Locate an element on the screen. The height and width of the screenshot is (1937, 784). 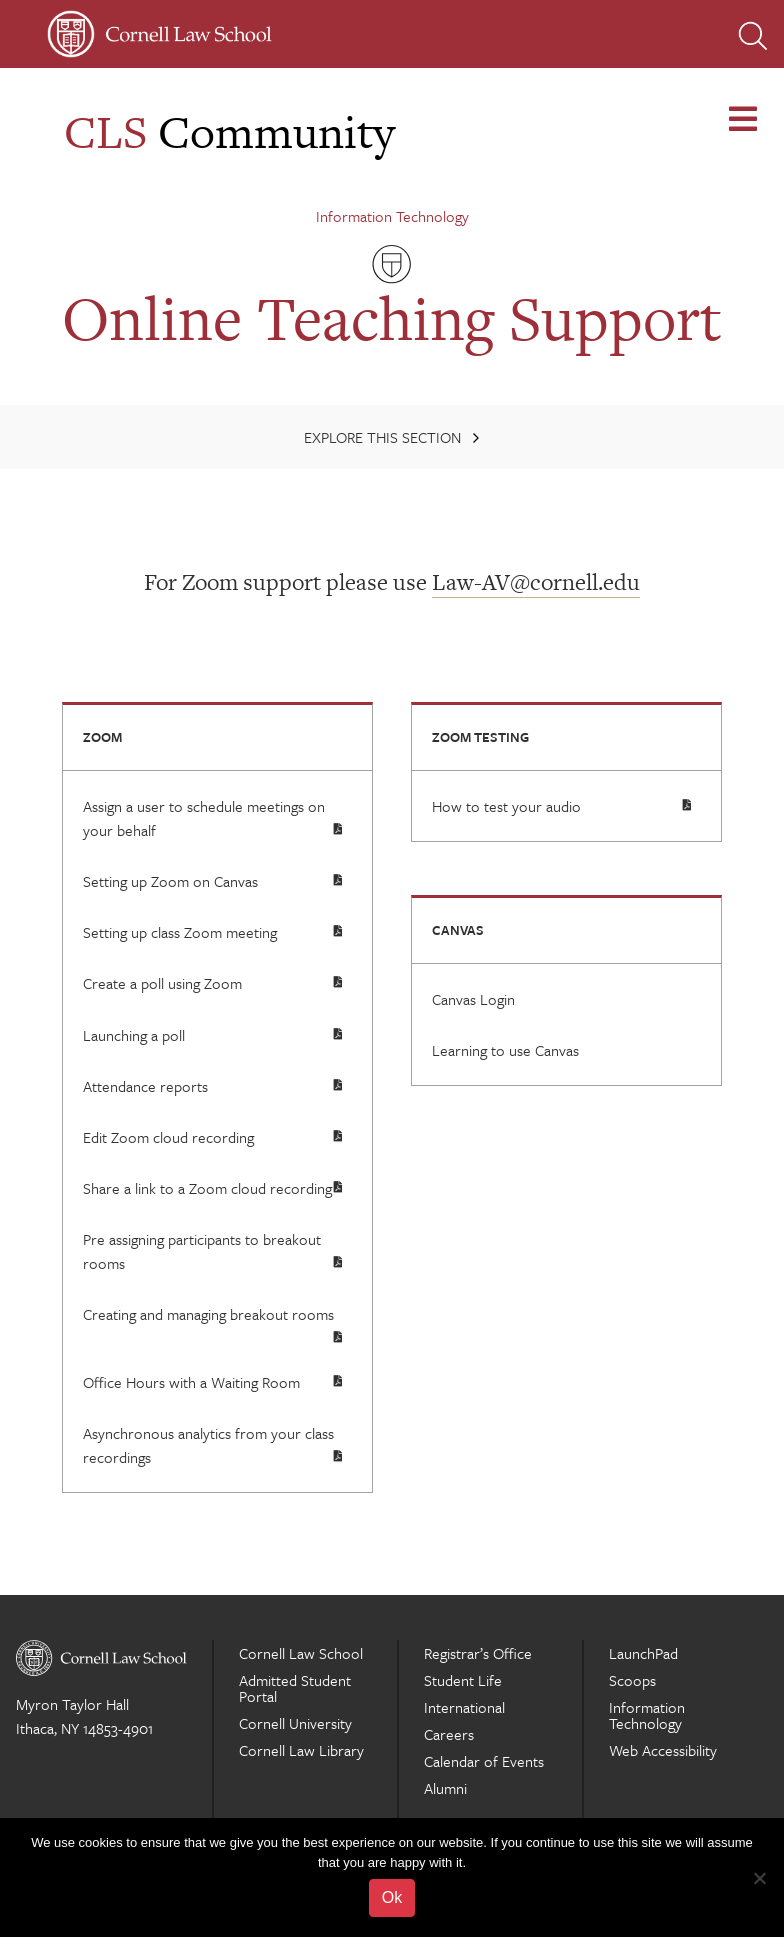
Registrar’s Office is located at coordinates (478, 1653).